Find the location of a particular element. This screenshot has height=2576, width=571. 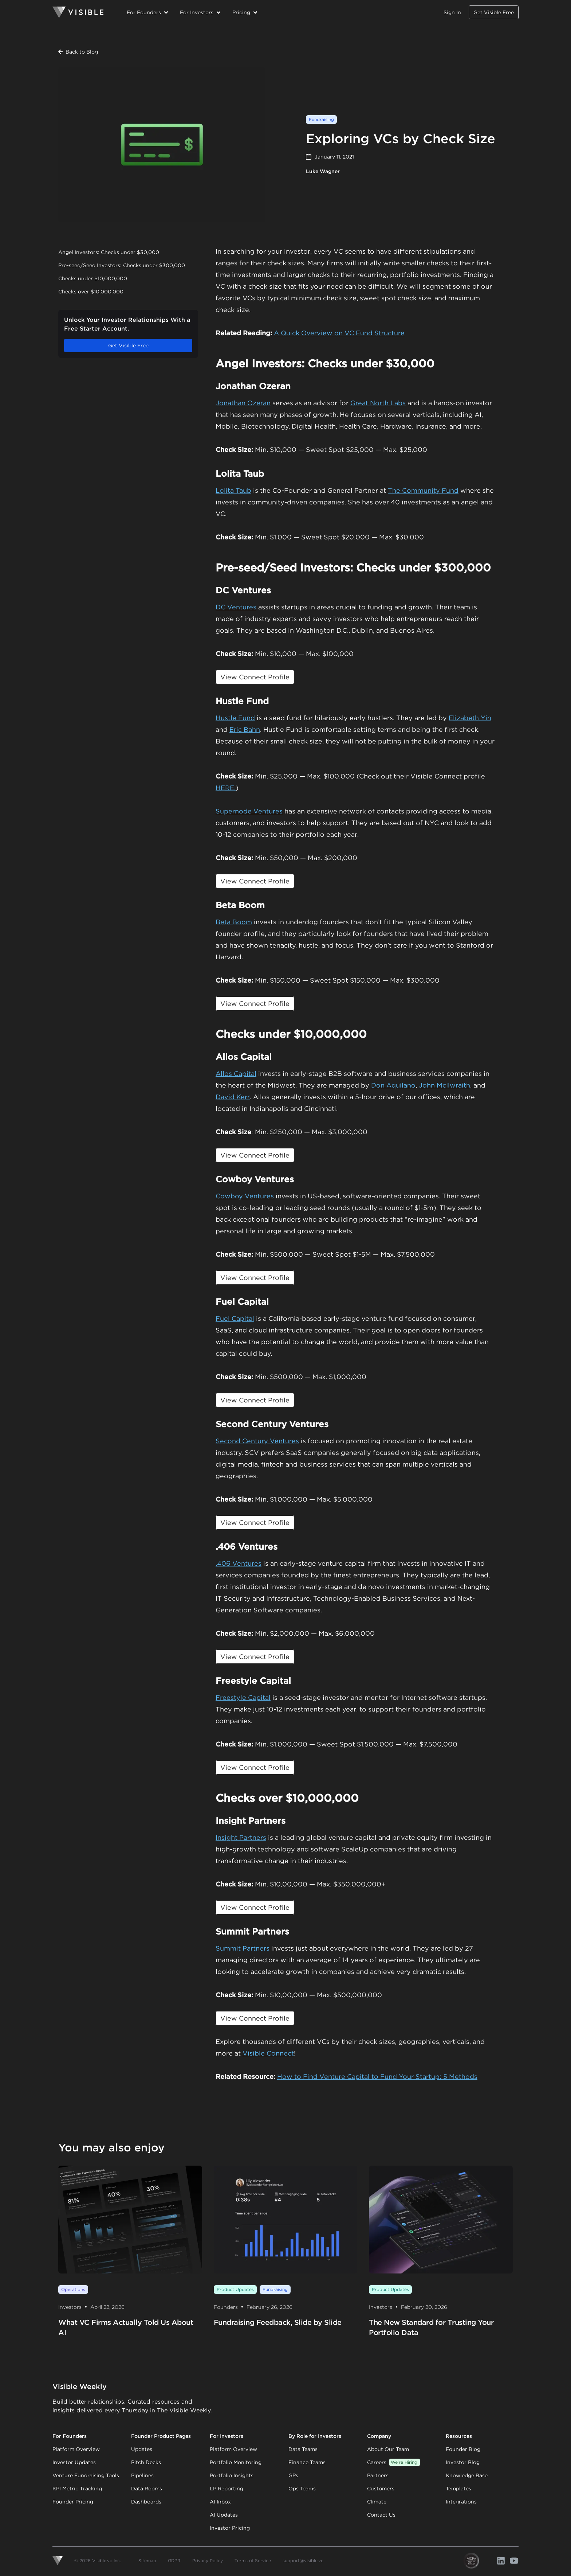

Beta Boom is located at coordinates (234, 922).